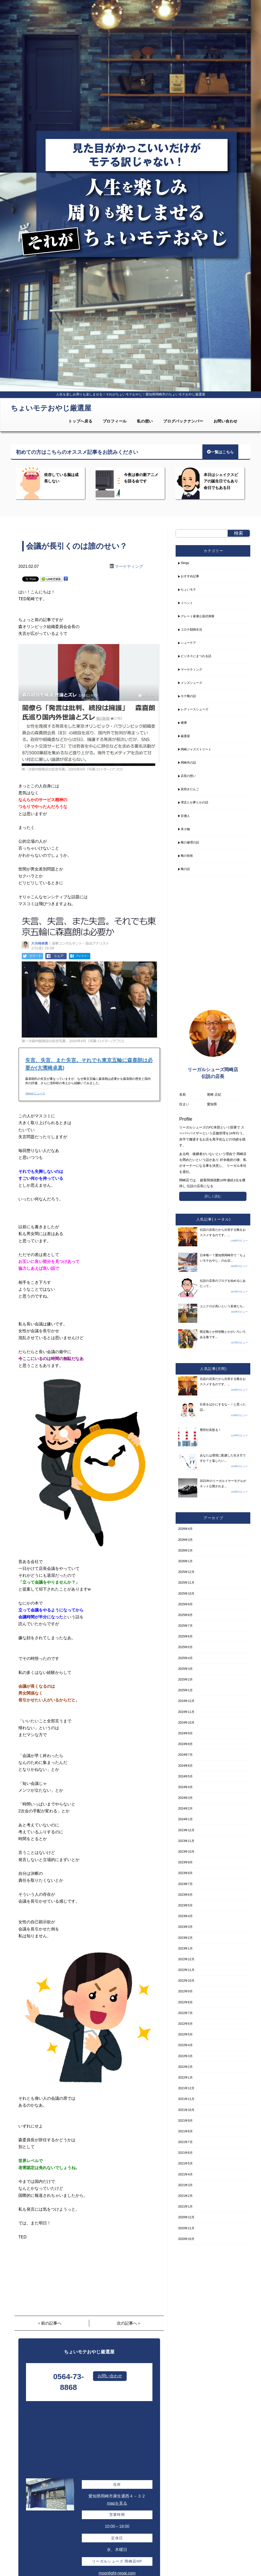 This screenshot has width=261, height=2576. What do you see at coordinates (187, 855) in the screenshot?
I see `靴の技術` at bounding box center [187, 855].